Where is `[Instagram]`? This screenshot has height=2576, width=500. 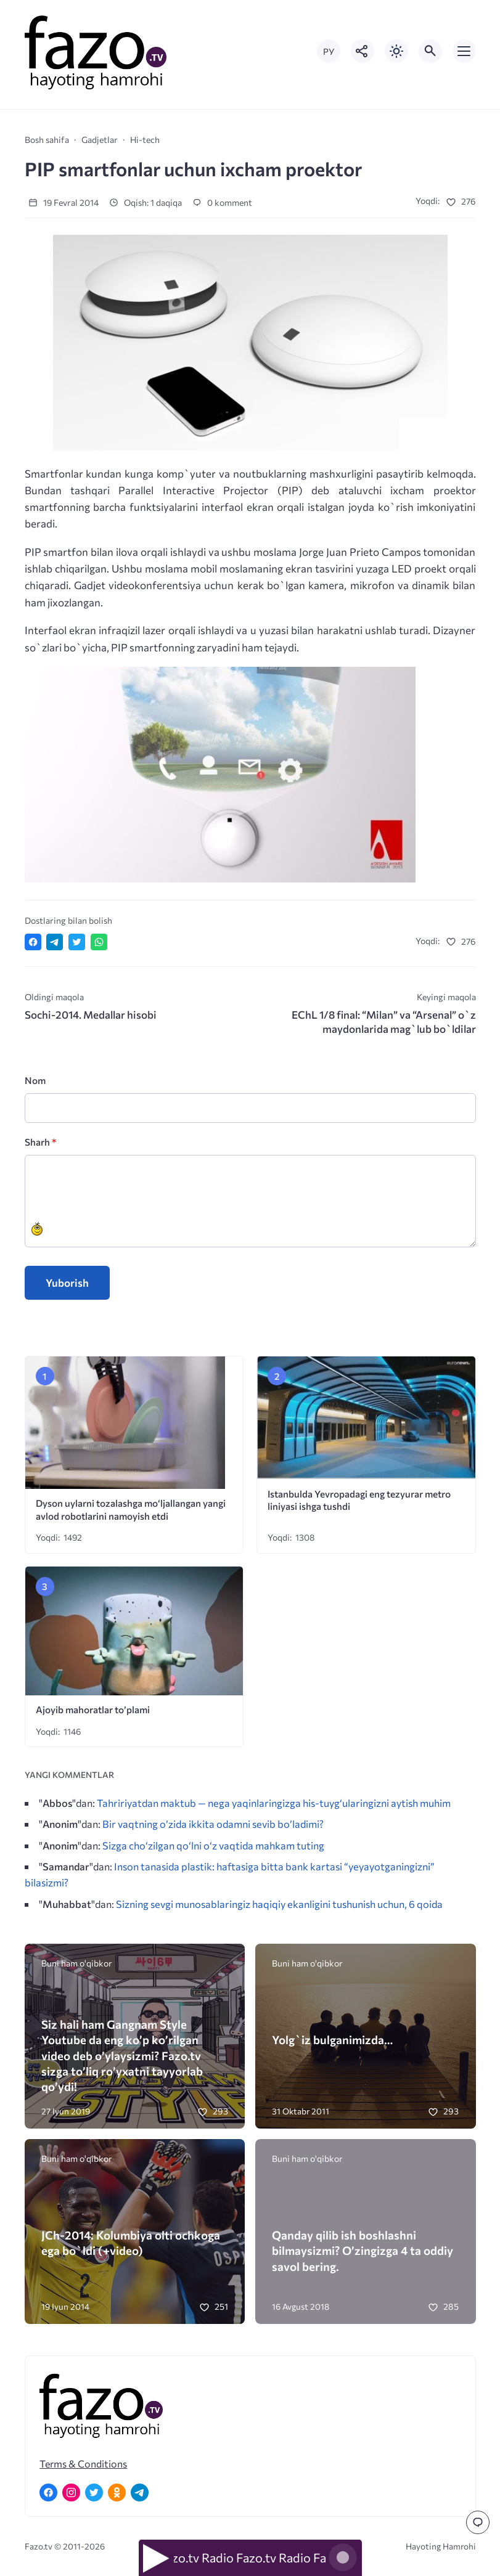
[Instagram] is located at coordinates (71, 2492).